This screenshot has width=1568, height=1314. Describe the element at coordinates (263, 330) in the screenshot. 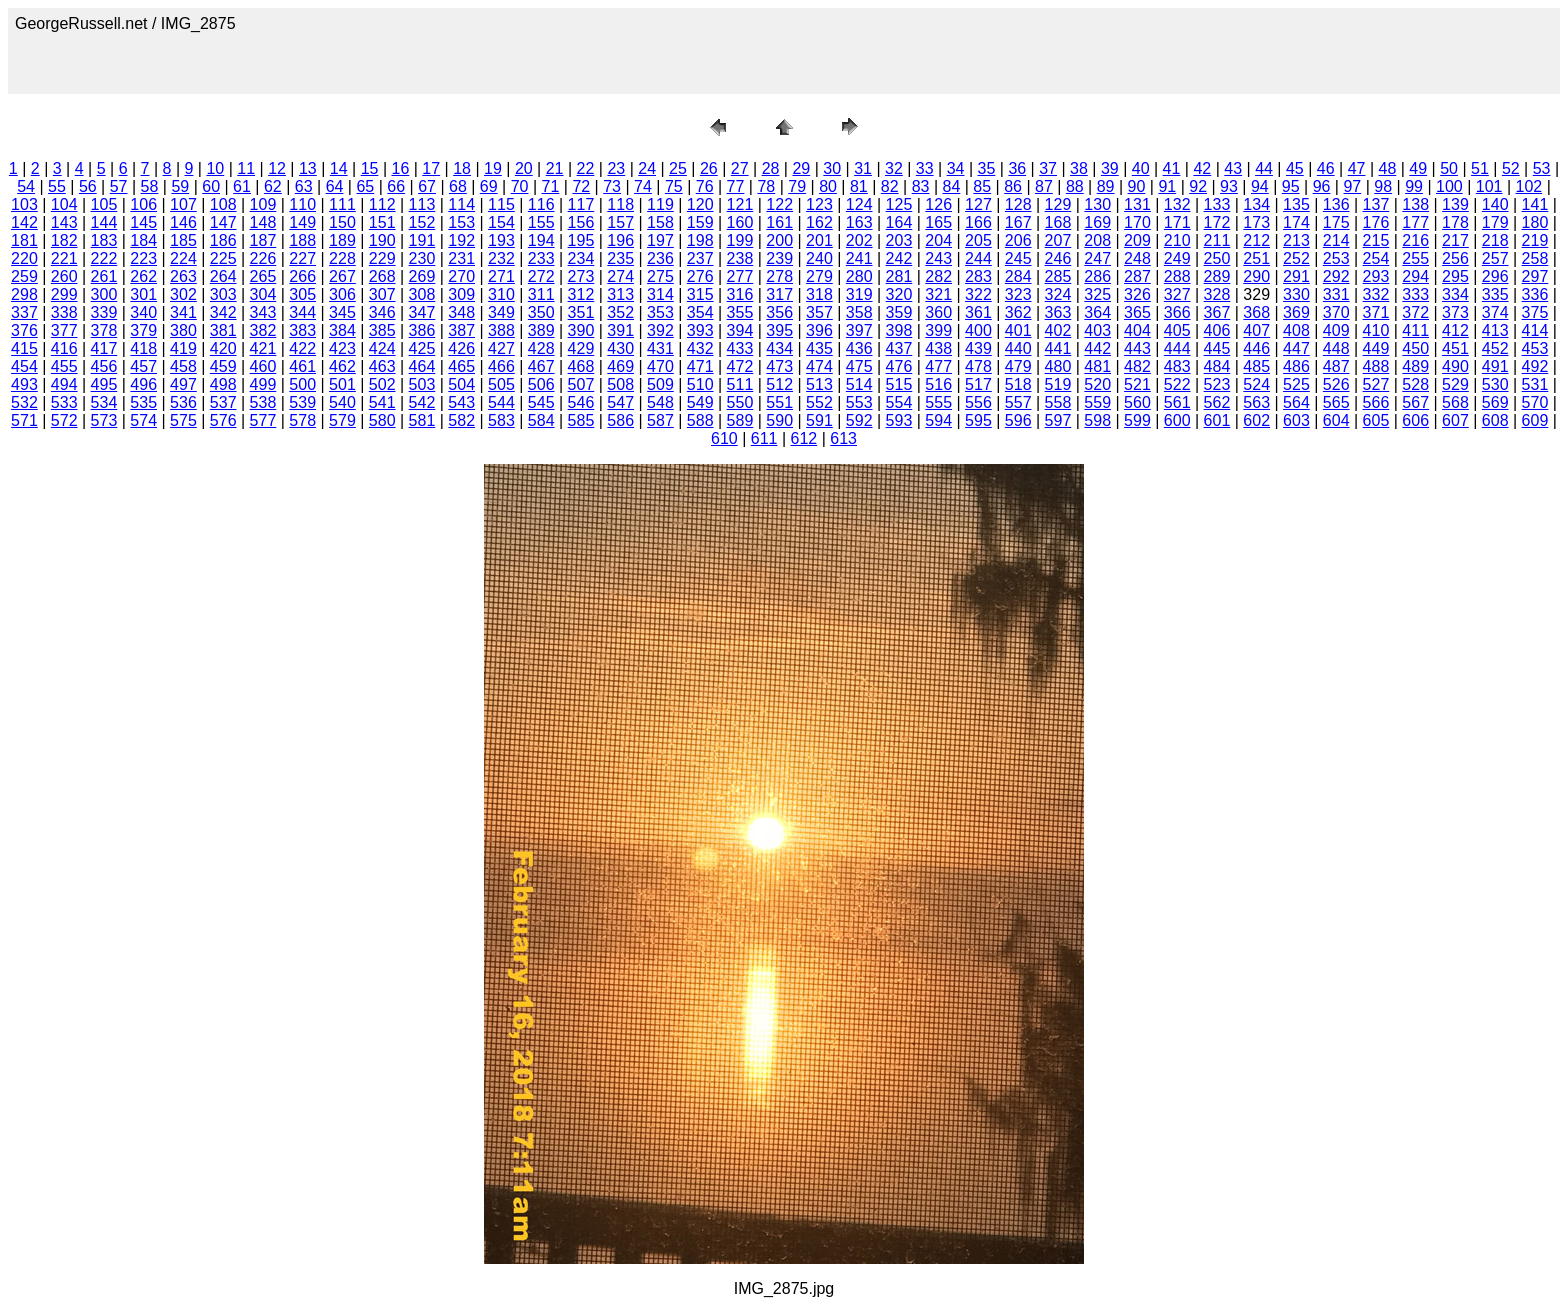

I see `382` at that location.